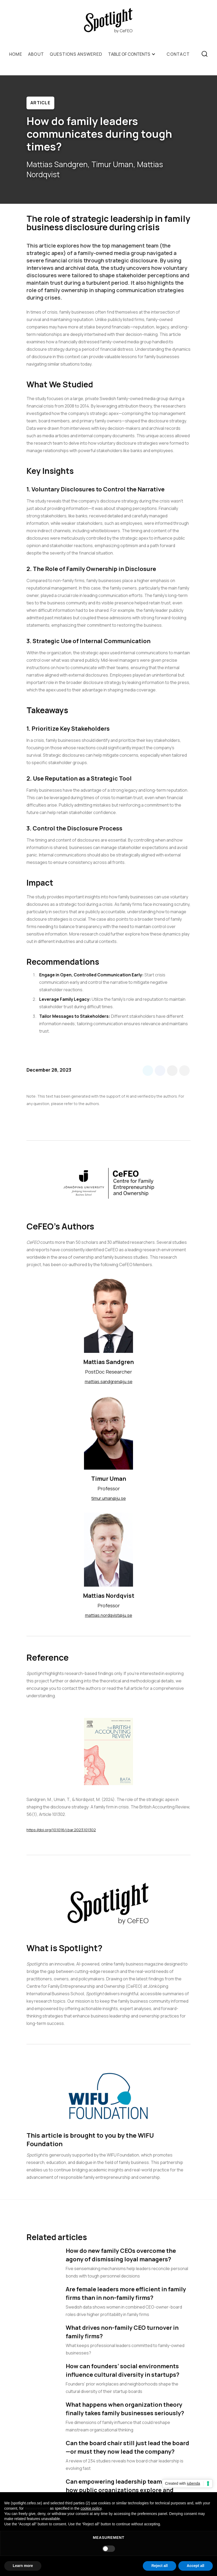 The height and width of the screenshot is (2576, 217). I want to click on cookie policy [button], so click(91, 2508).